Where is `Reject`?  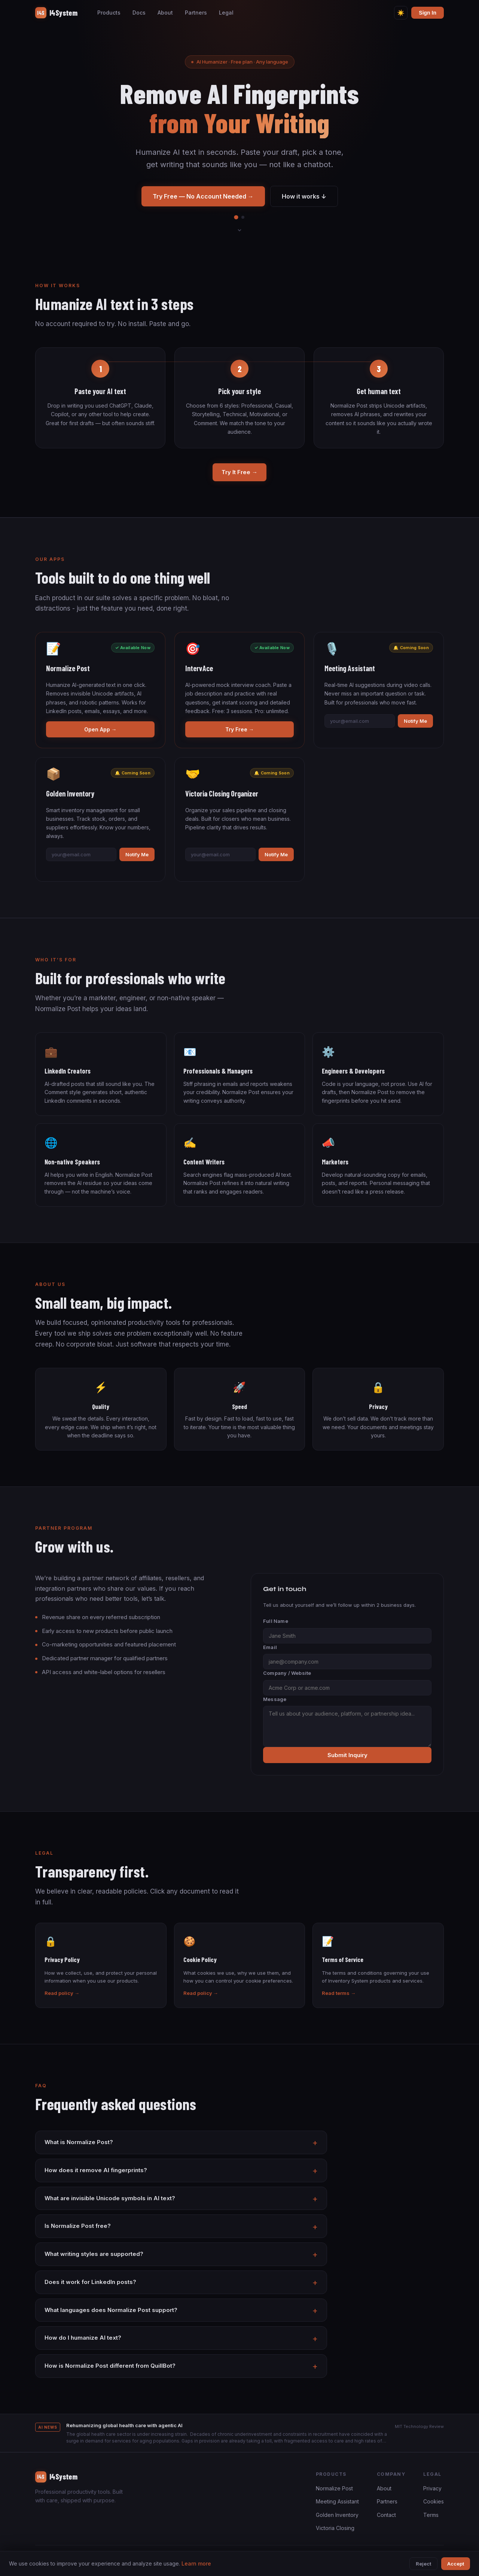 Reject is located at coordinates (423, 2564).